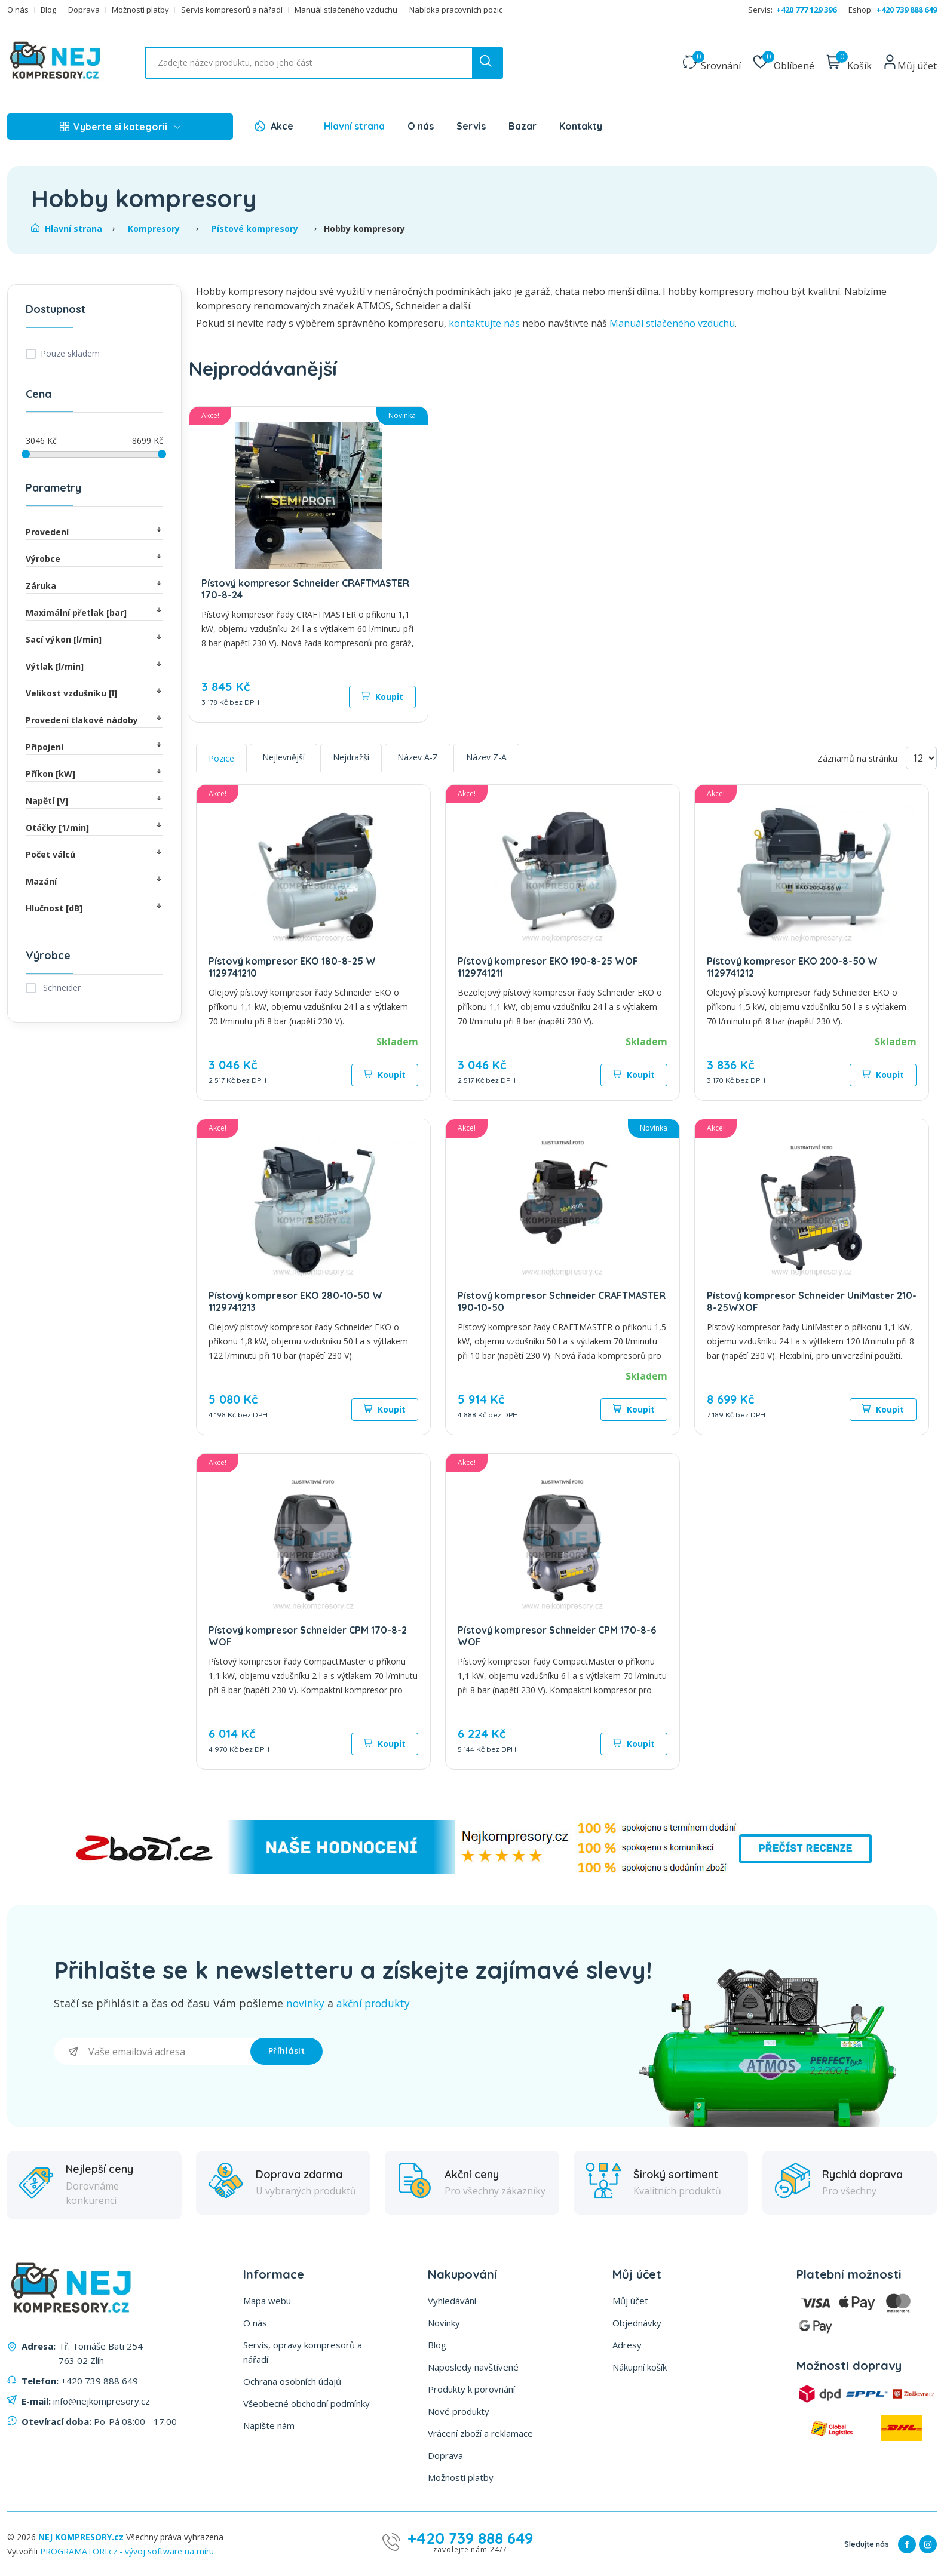 Image resolution: width=944 pixels, height=2576 pixels. Describe the element at coordinates (458, 2411) in the screenshot. I see `Nové produkty` at that location.